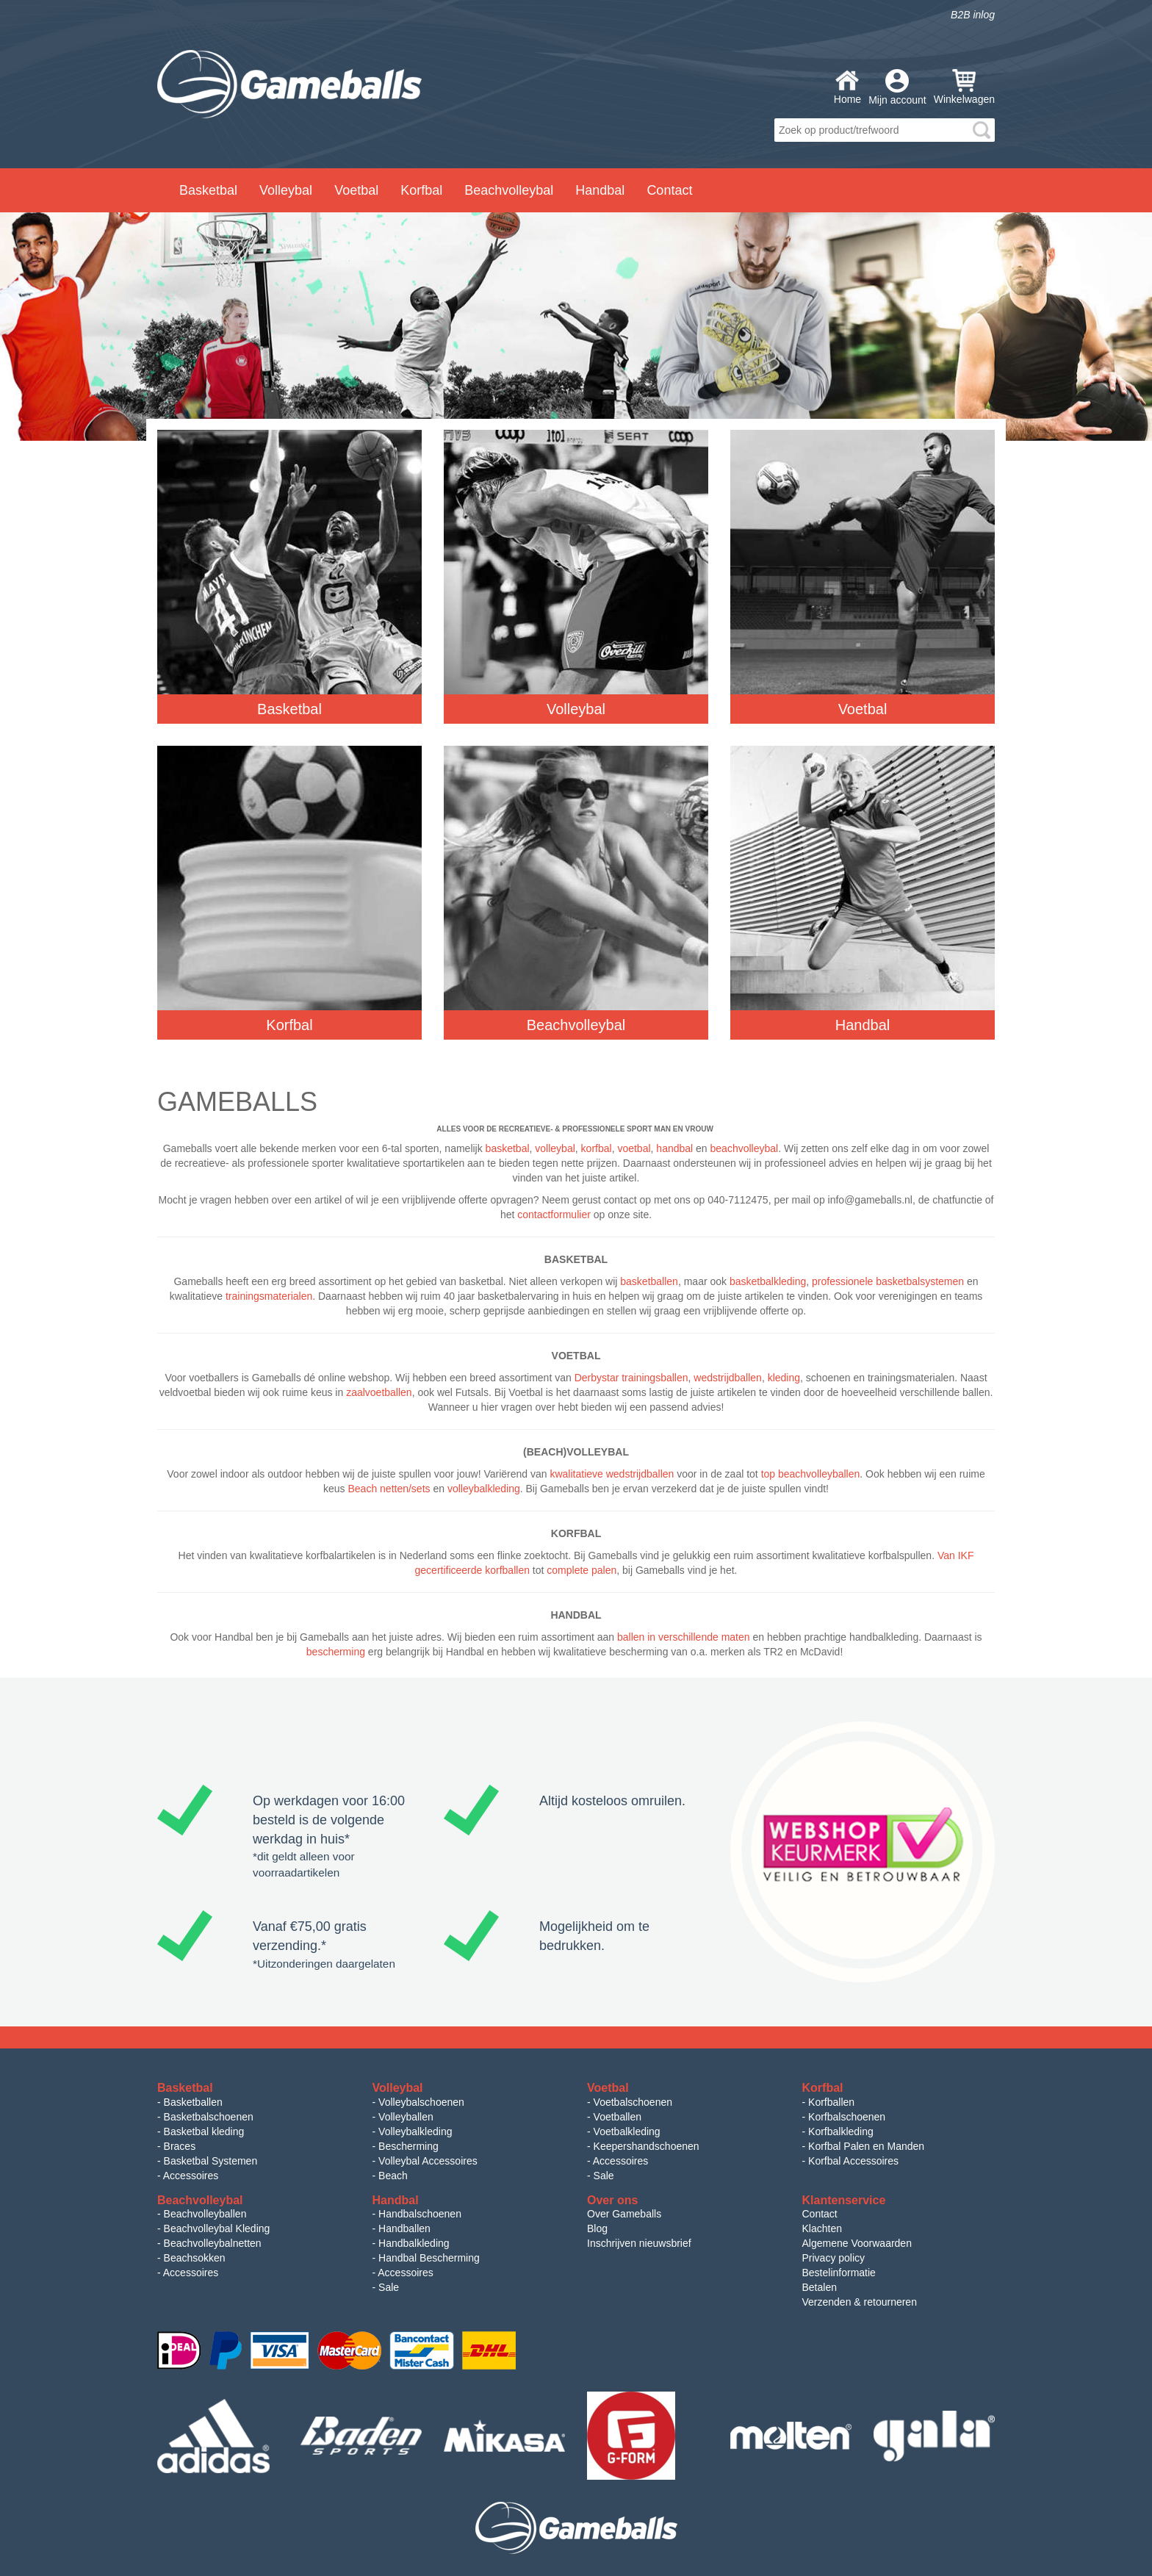 The width and height of the screenshot is (1152, 2576). I want to click on Betalen, so click(819, 2287).